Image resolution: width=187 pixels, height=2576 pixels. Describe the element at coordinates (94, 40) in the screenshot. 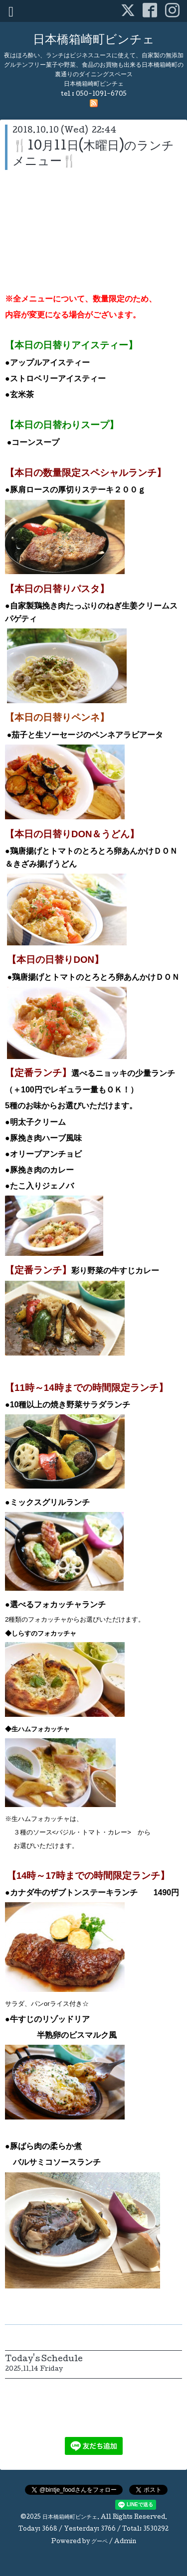

I see `日本橋箱崎町ビンチェ` at that location.